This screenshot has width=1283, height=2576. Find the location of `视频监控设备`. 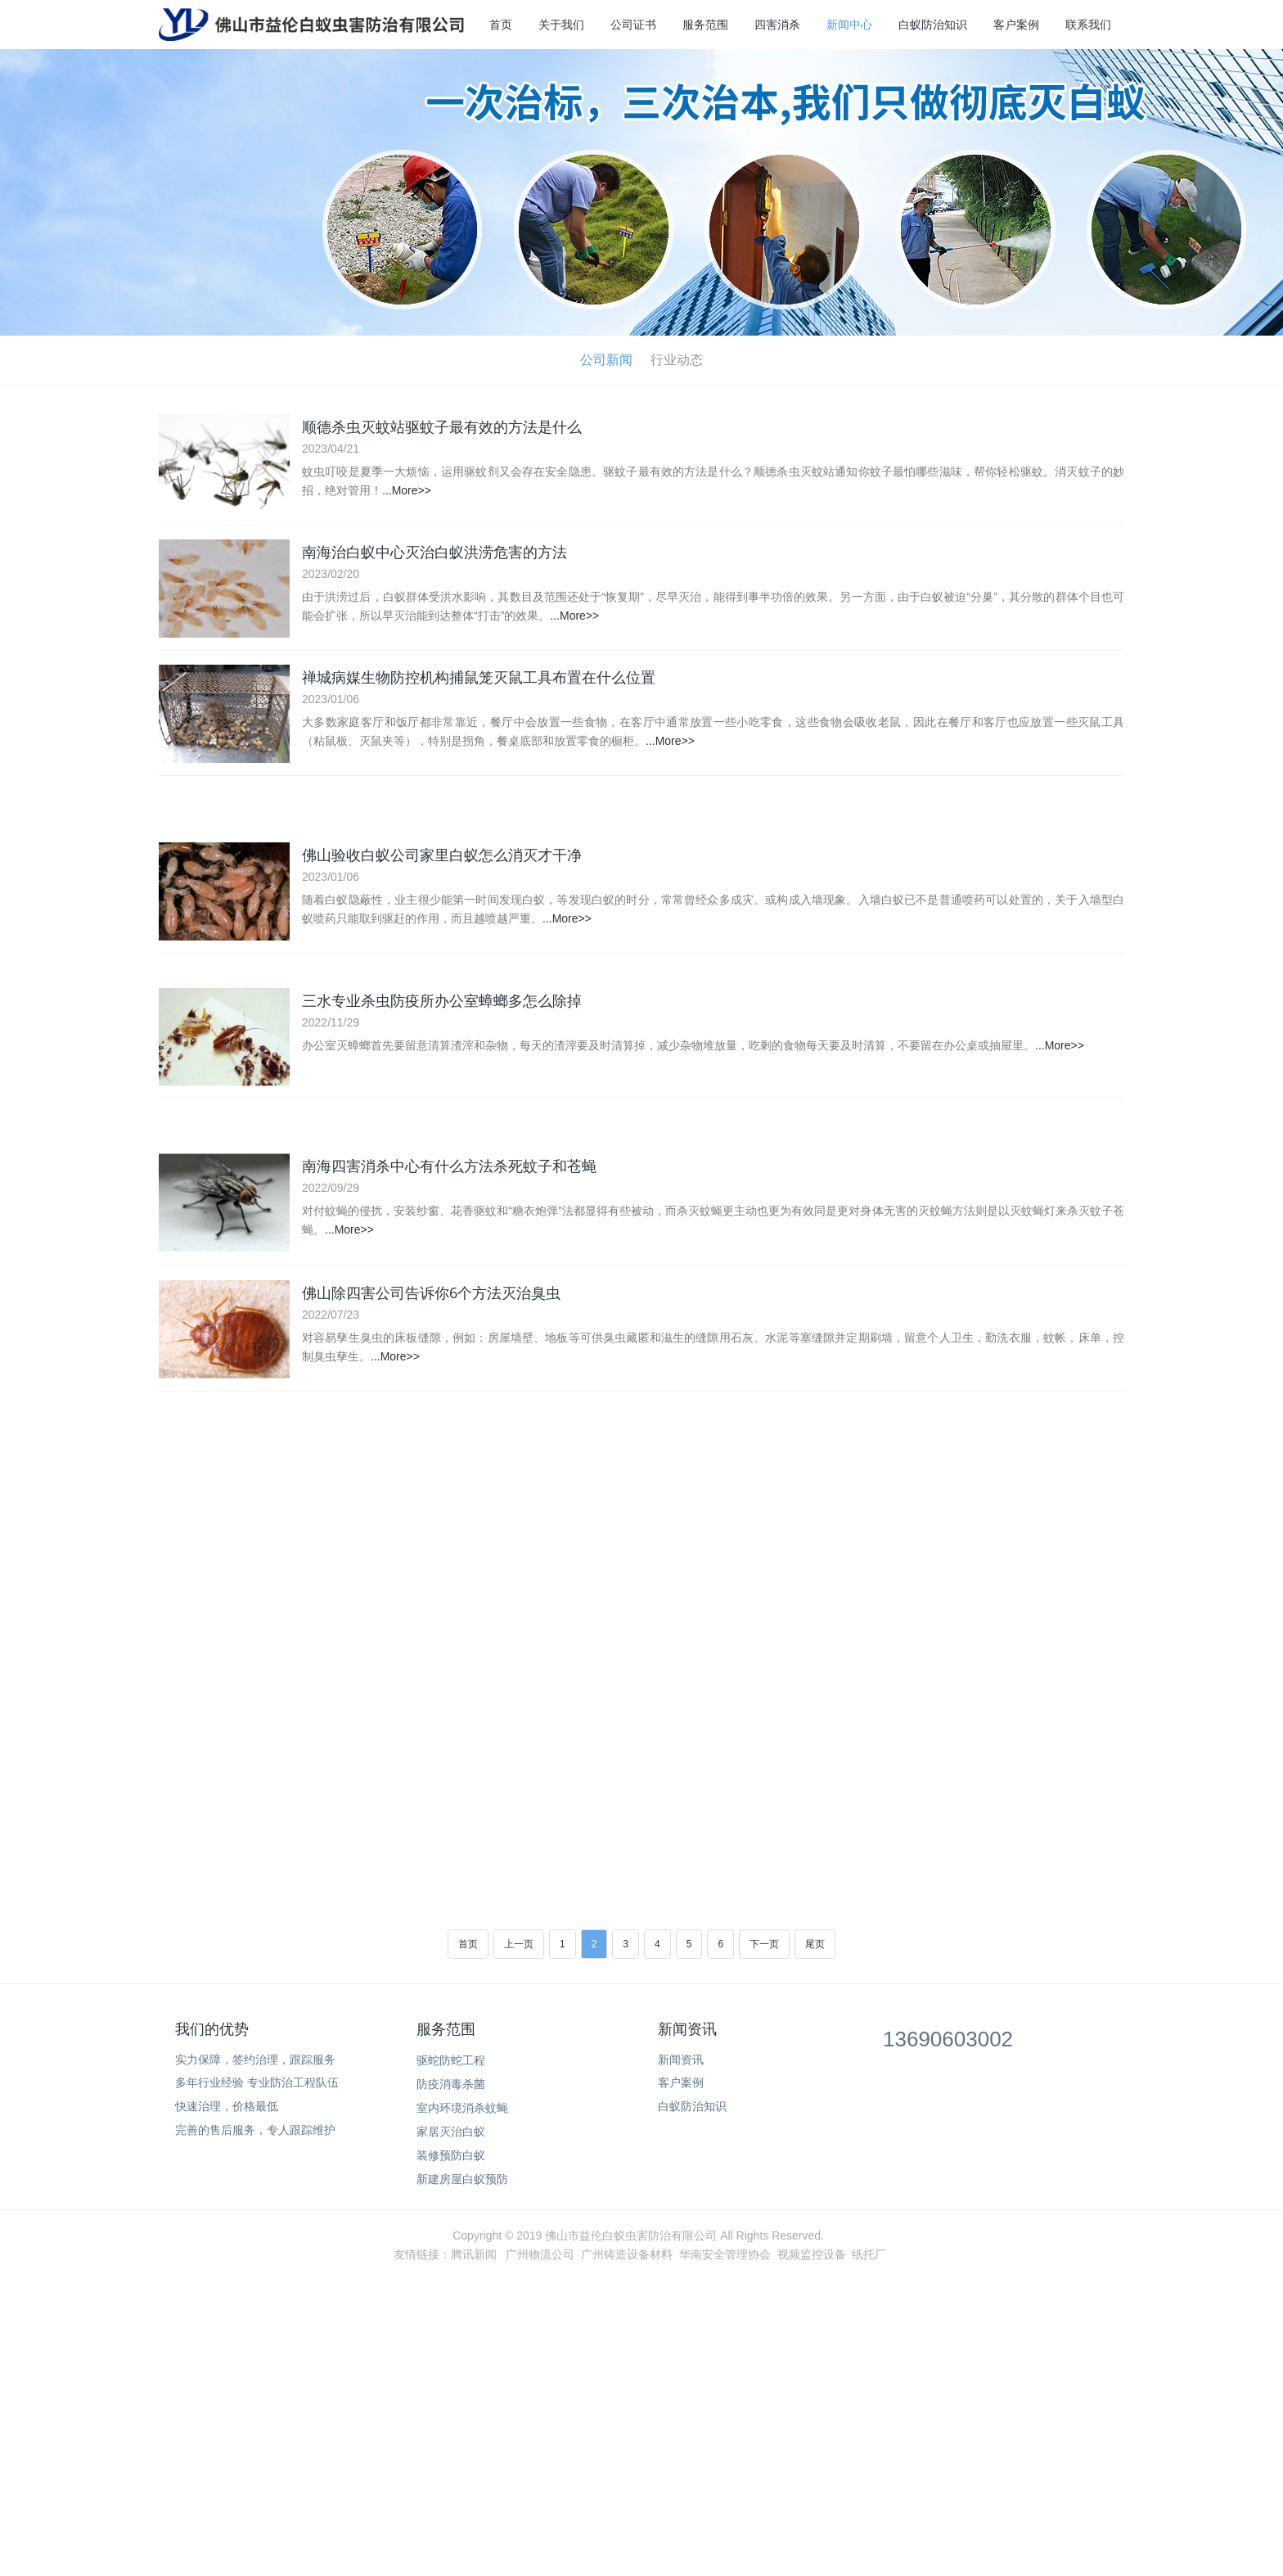

视频监控设备 is located at coordinates (811, 2254).